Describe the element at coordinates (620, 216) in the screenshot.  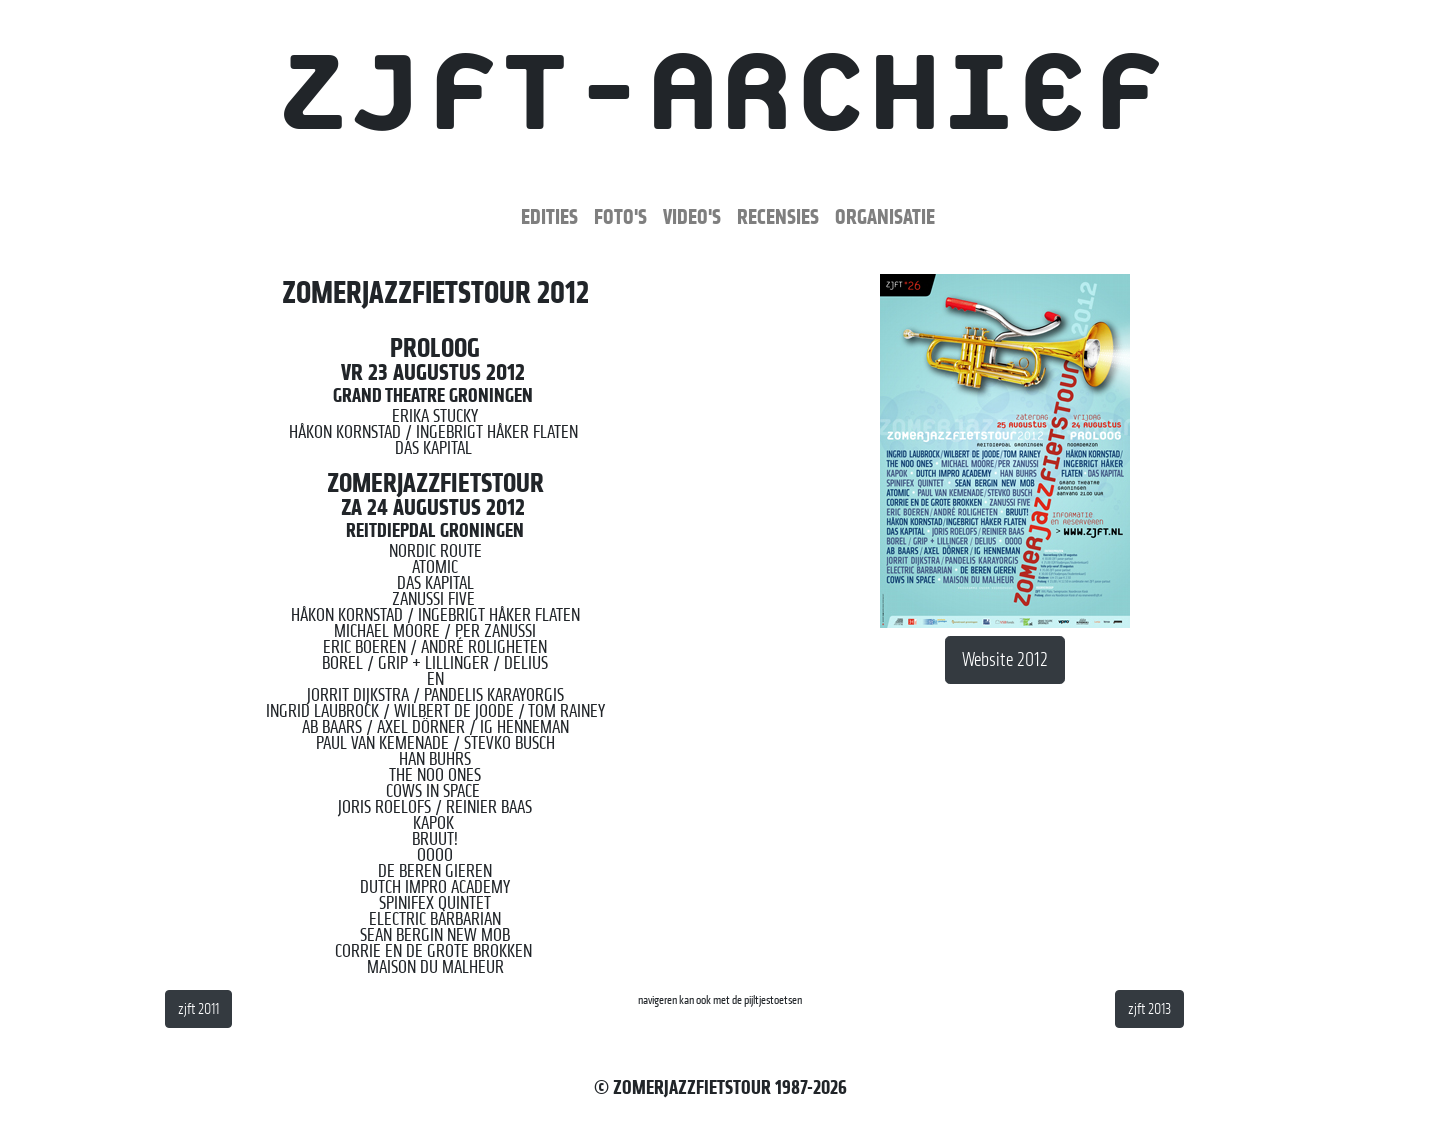
I see `Foto's` at that location.